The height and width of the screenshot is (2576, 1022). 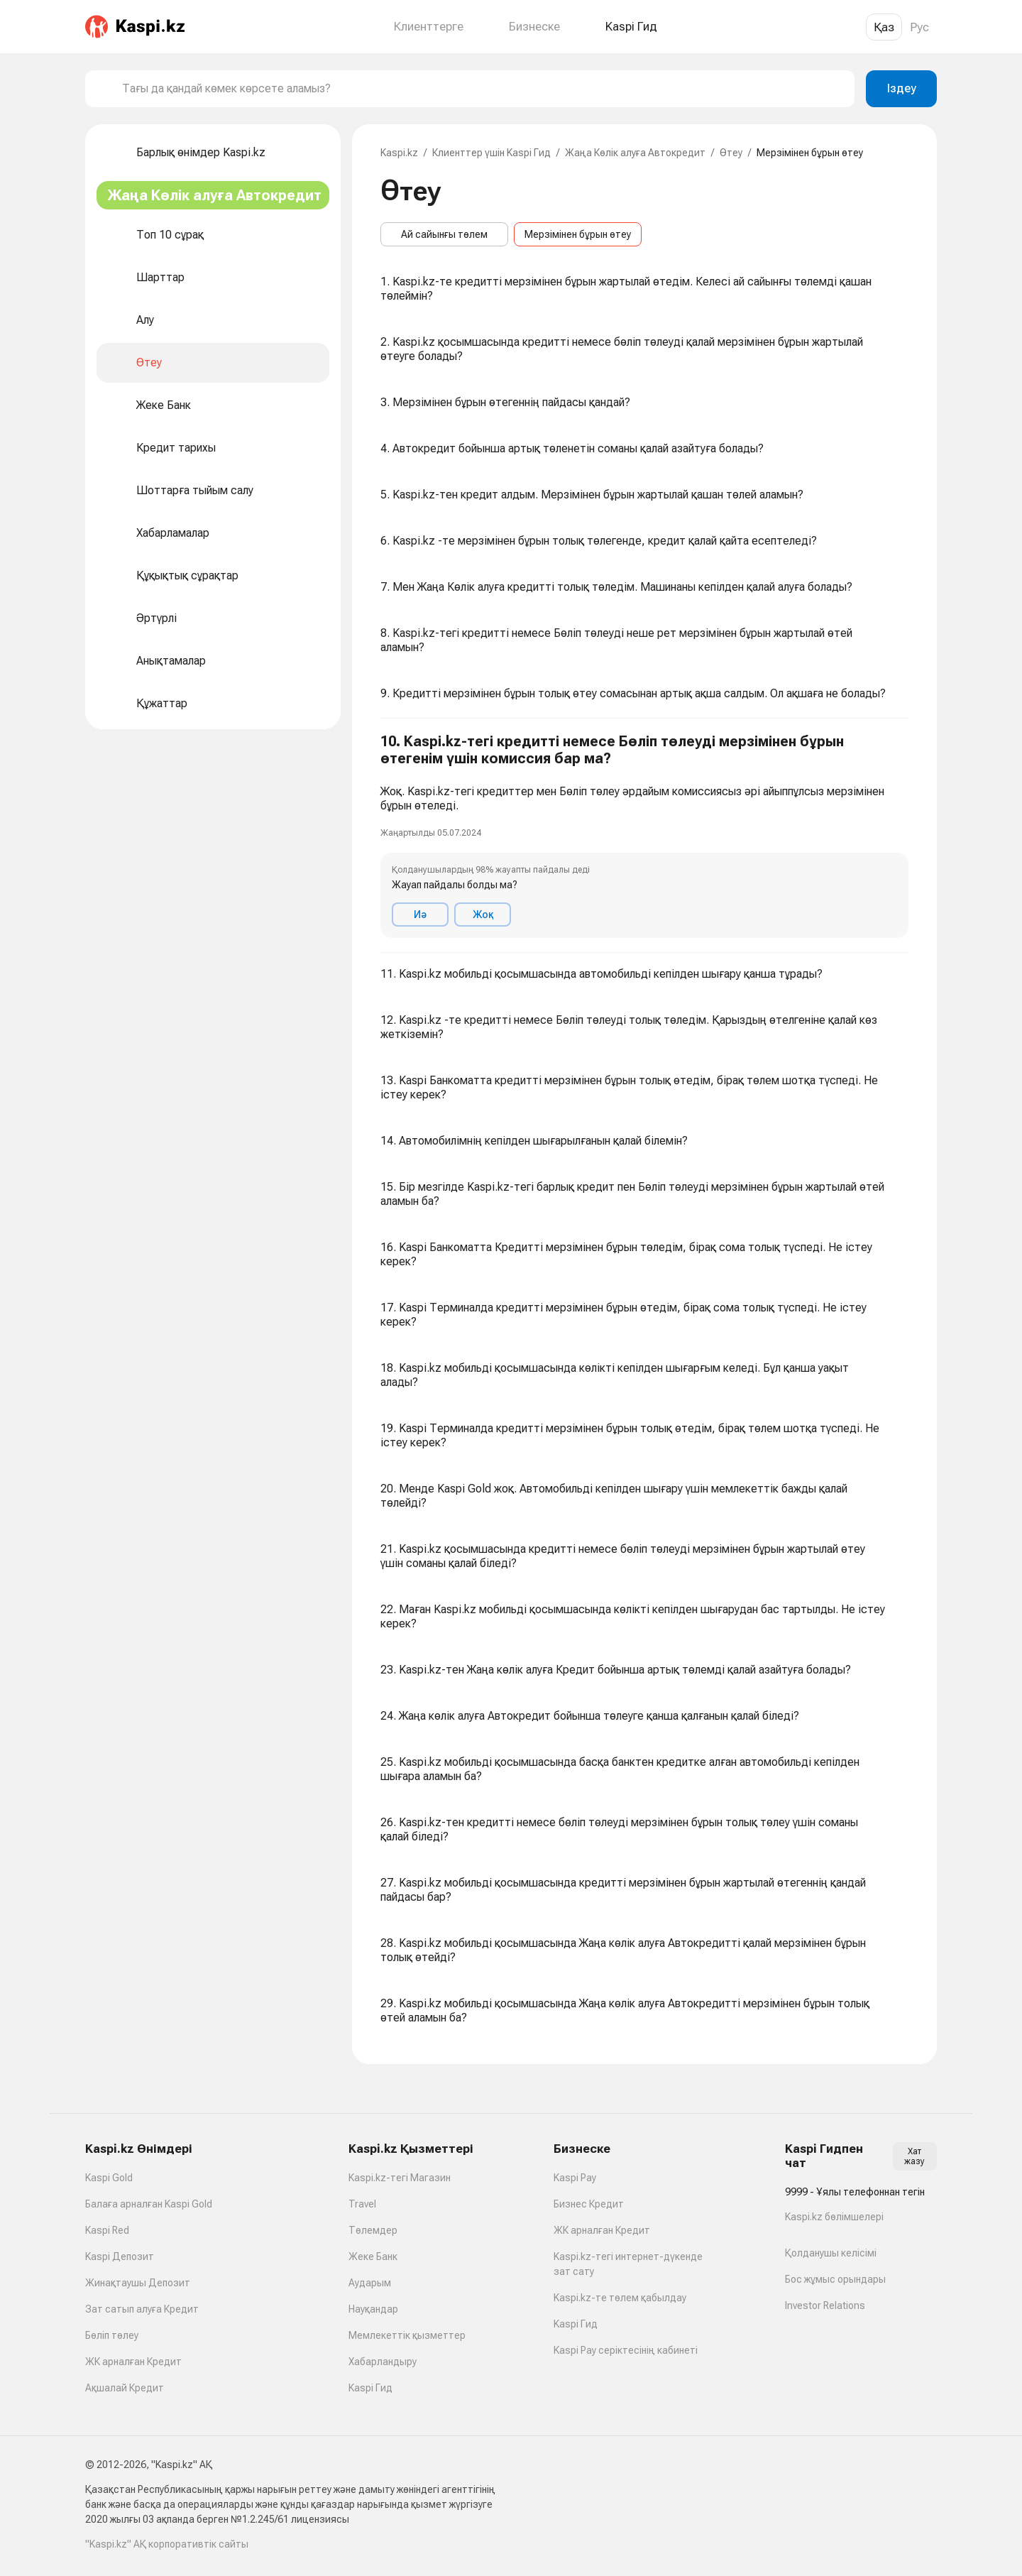 What do you see at coordinates (109, 2177) in the screenshot?
I see `Kaspi Gold` at bounding box center [109, 2177].